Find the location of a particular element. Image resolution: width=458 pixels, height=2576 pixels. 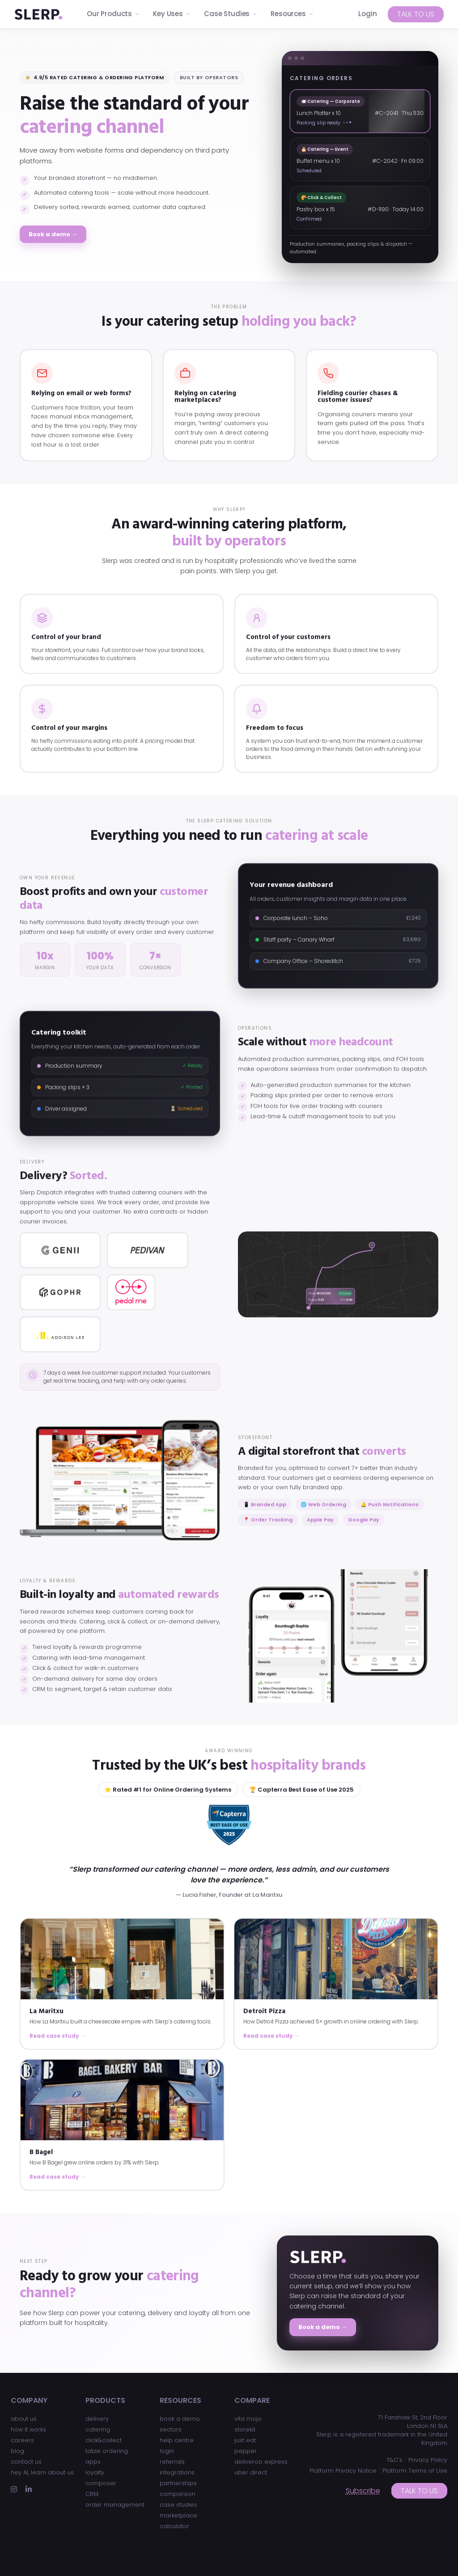

apps is located at coordinates (93, 2461).